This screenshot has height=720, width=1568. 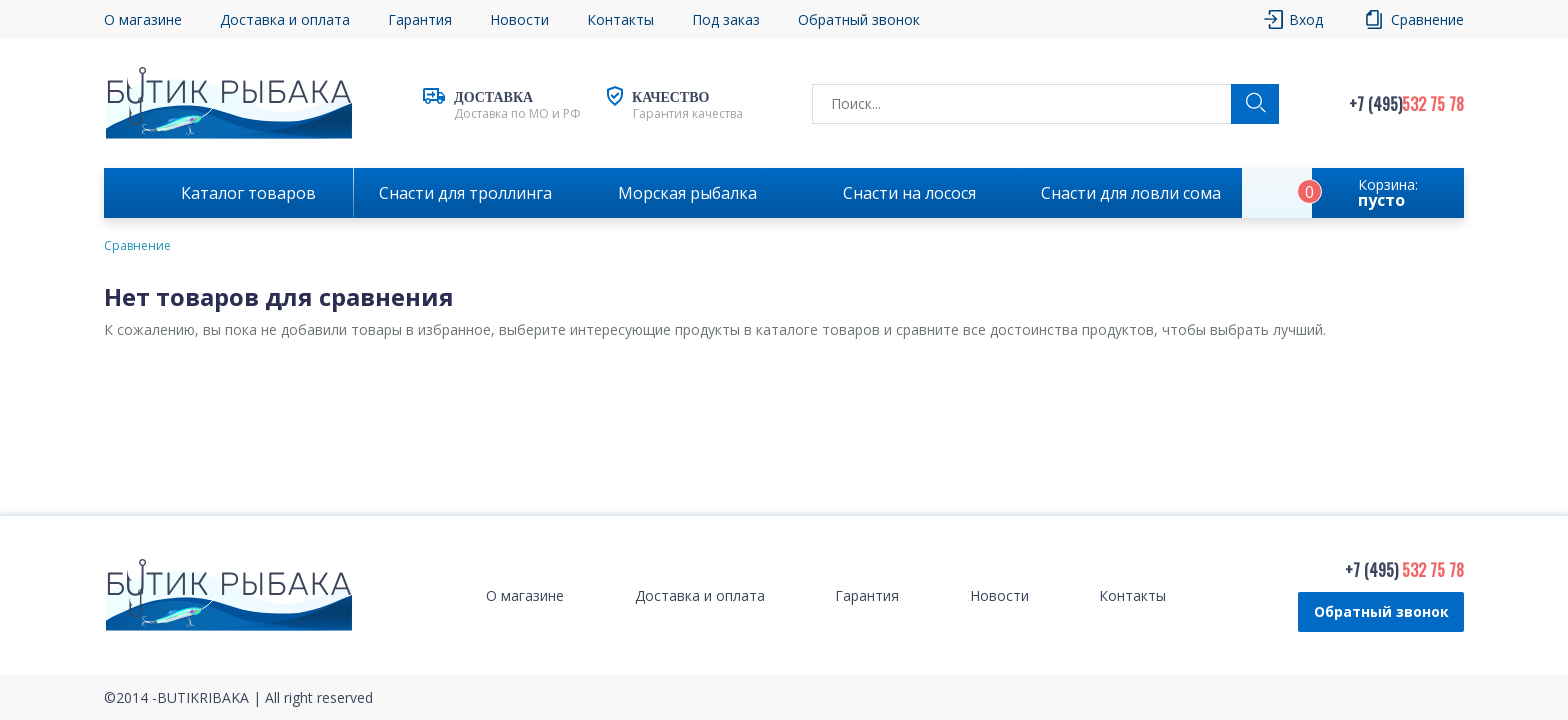 What do you see at coordinates (285, 19) in the screenshot?
I see `Доставка и оплата` at bounding box center [285, 19].